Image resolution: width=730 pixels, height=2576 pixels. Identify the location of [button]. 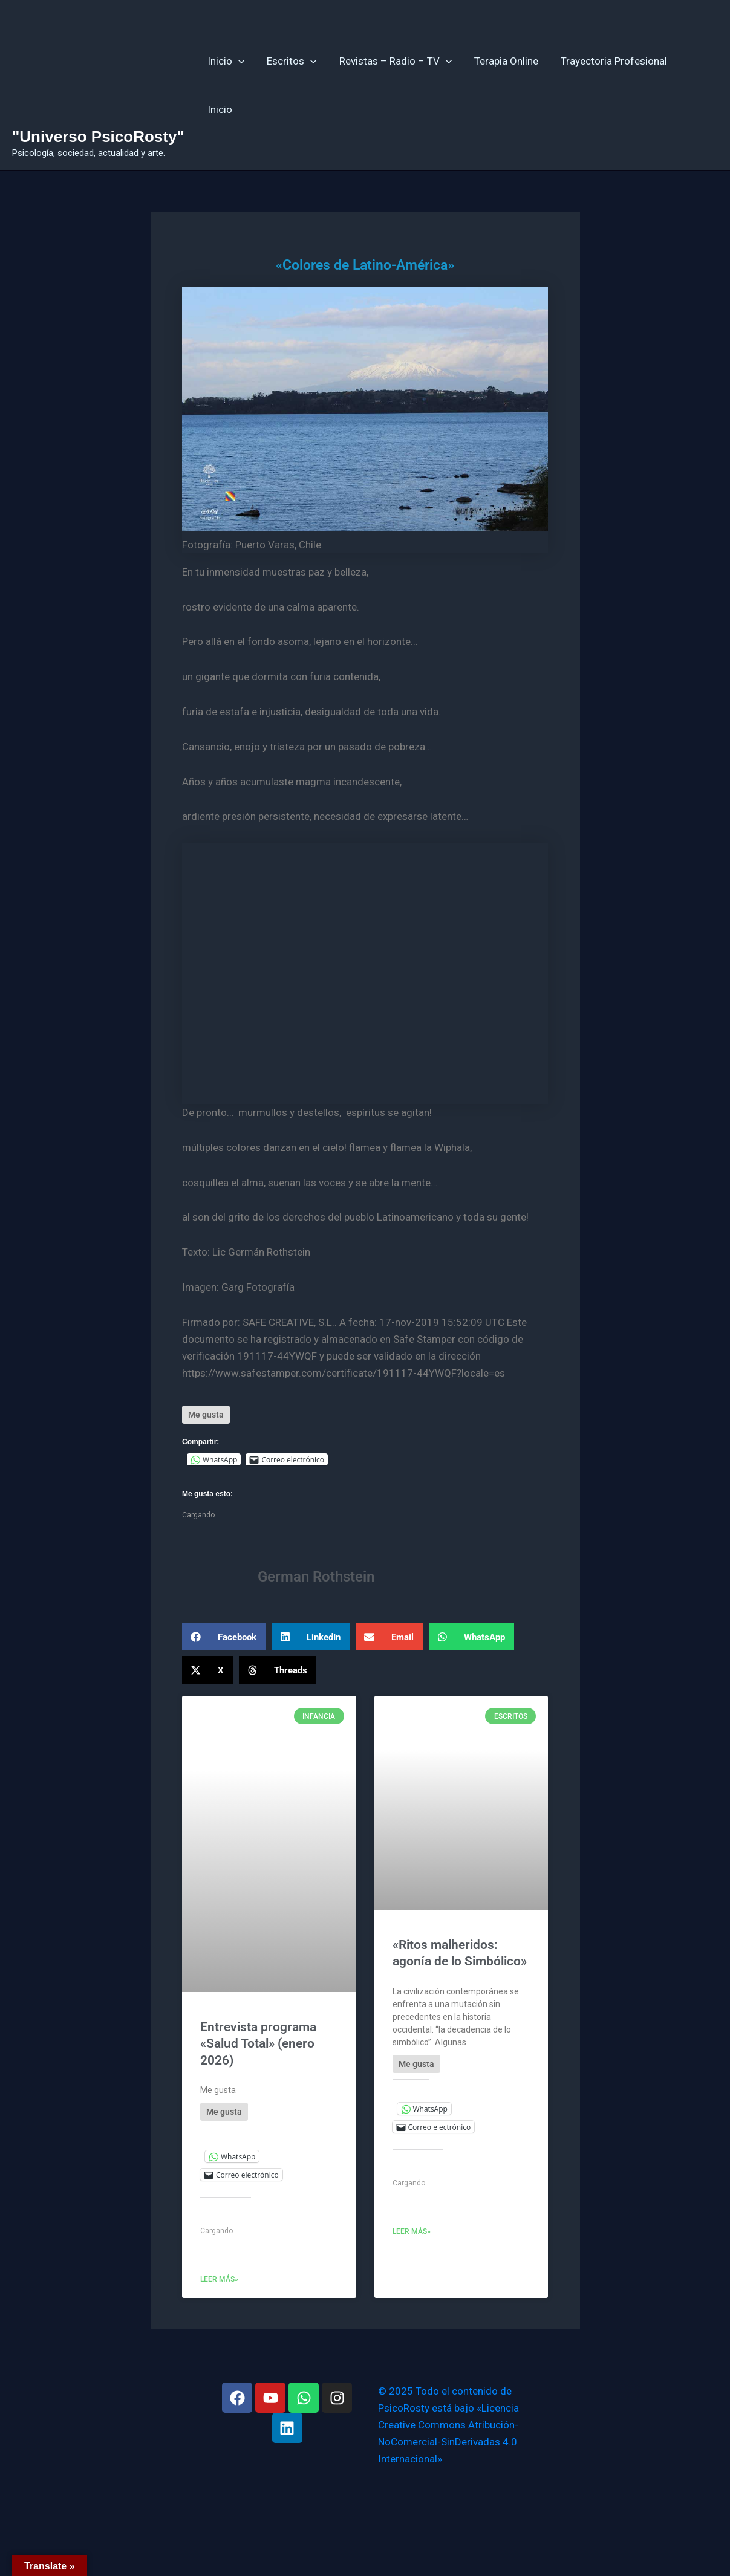
(224, 1636).